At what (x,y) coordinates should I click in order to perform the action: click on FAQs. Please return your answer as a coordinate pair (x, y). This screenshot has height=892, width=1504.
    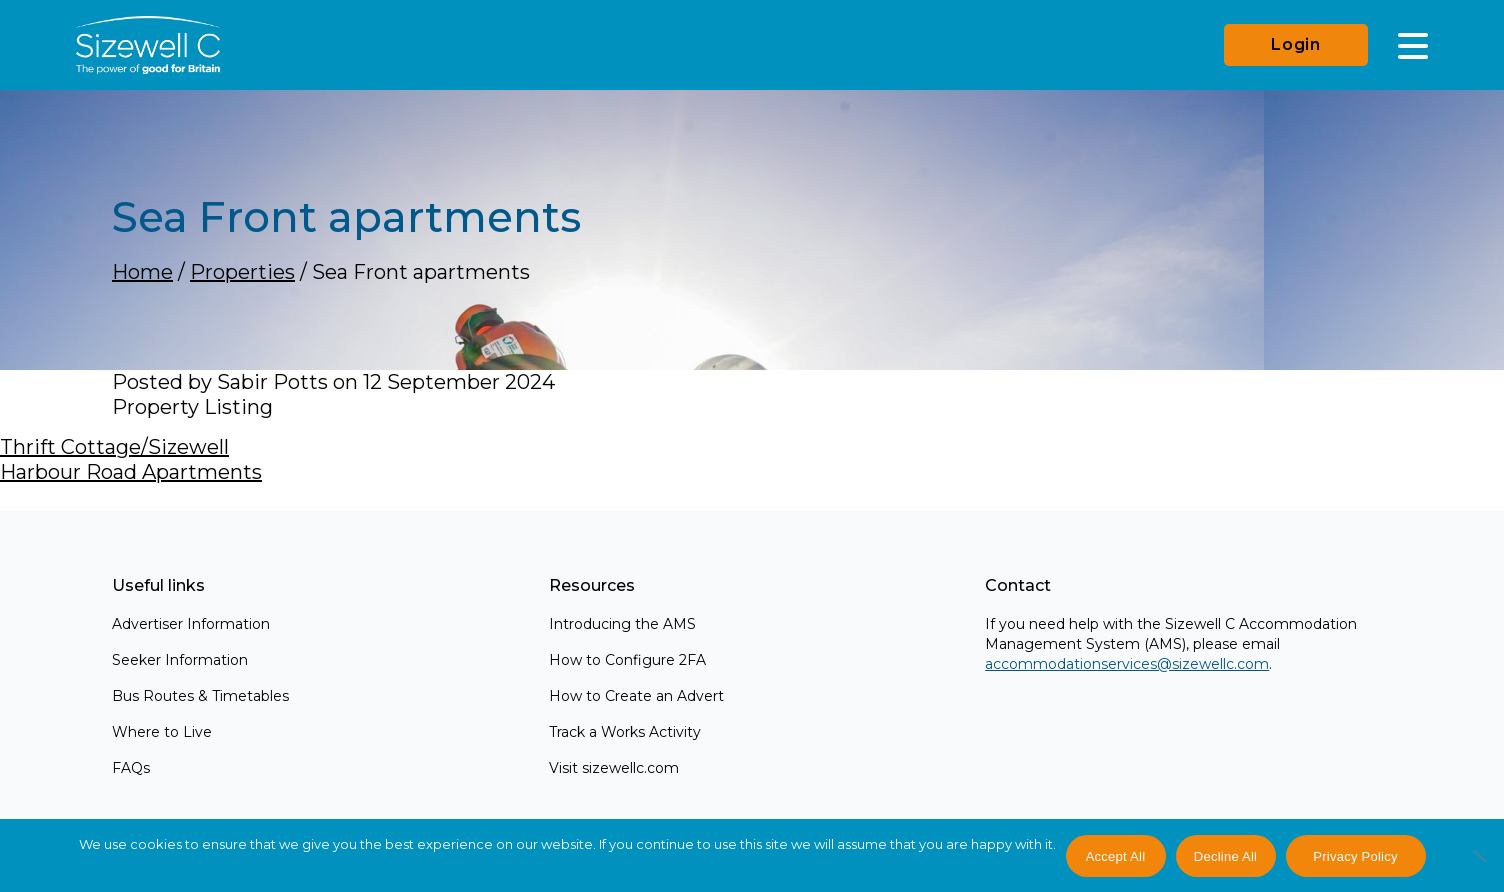
    Looking at the image, I should click on (131, 768).